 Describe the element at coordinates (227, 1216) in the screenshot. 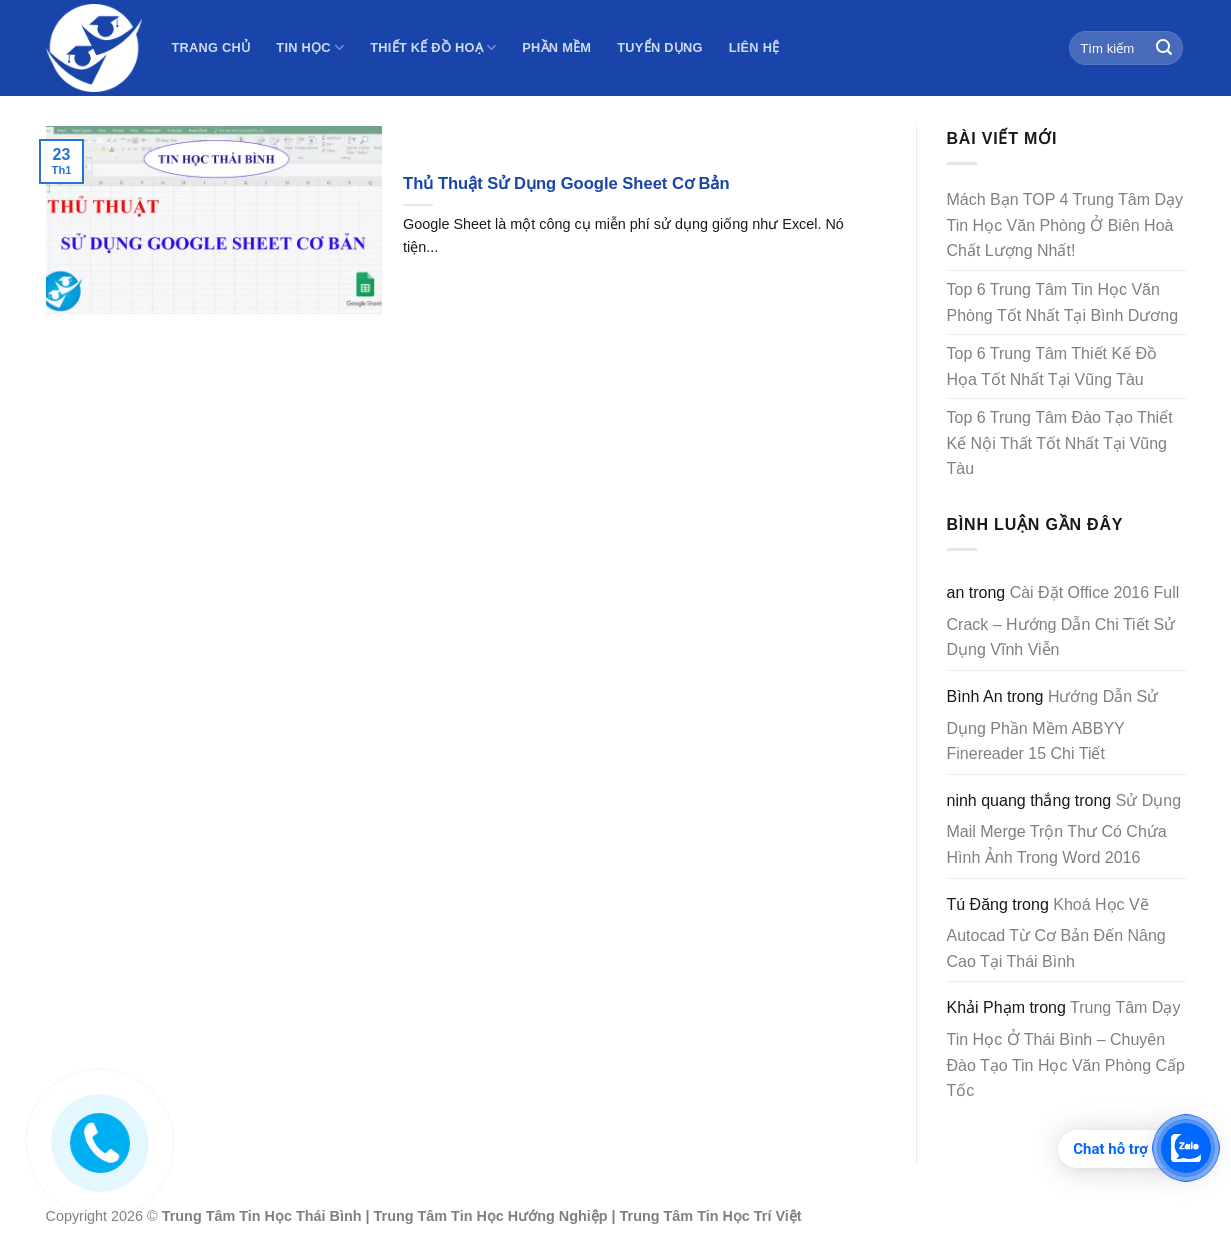

I see `Trung Tâm Tin Học` at that location.